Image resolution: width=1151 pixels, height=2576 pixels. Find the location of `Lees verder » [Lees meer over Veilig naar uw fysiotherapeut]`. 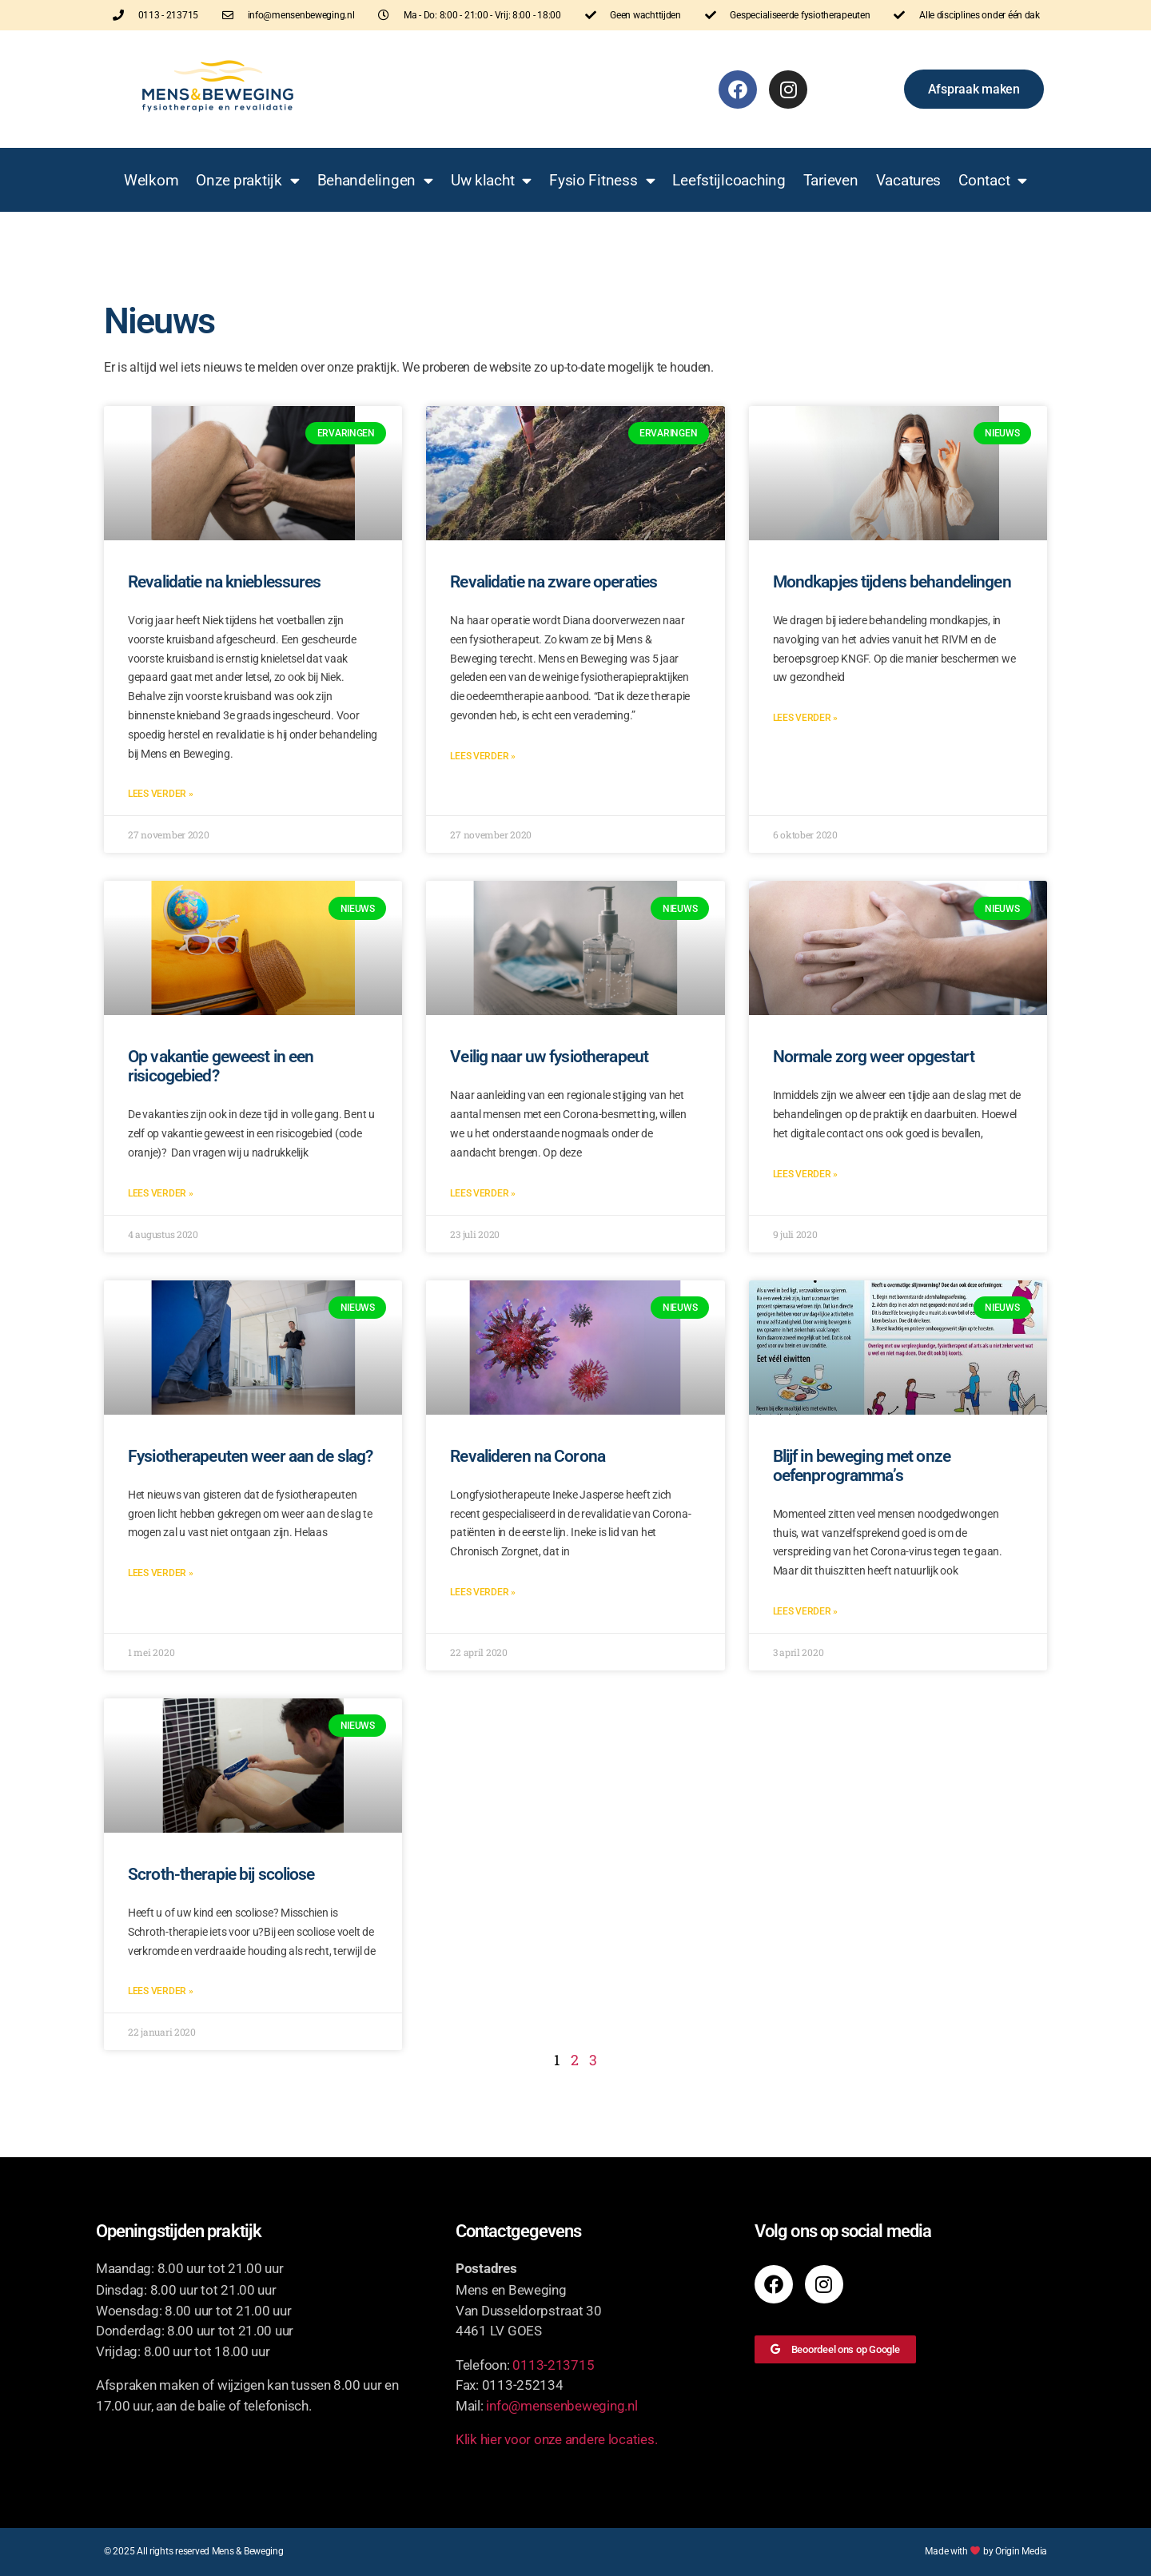

Lees verder » [Lees meer over Veilig naar uw fysiotherapeut] is located at coordinates (483, 1193).